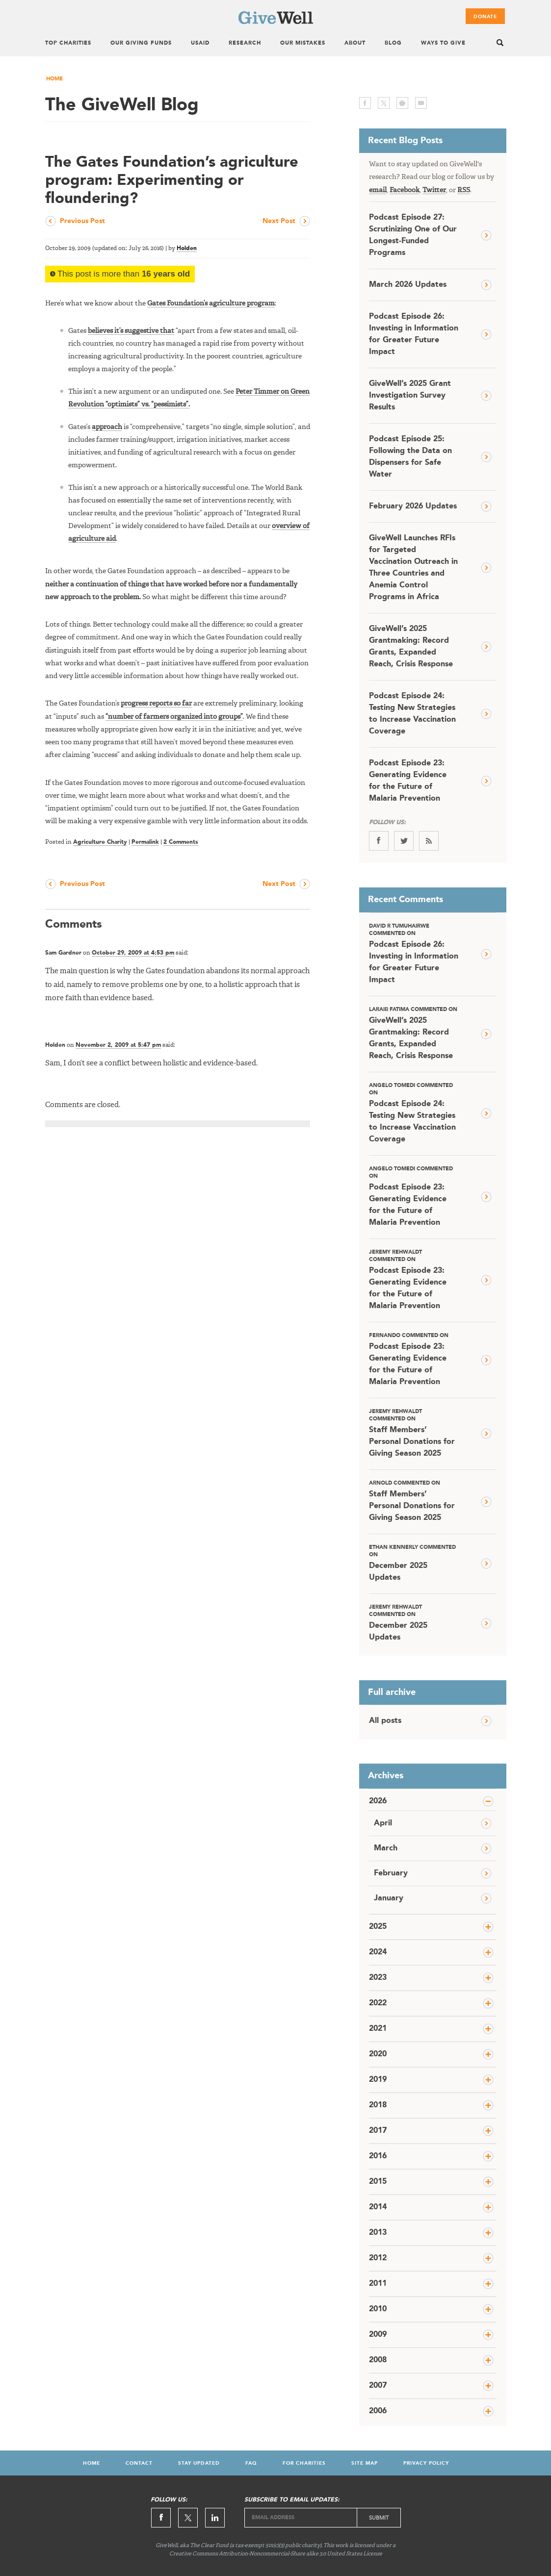 This screenshot has width=551, height=2576. What do you see at coordinates (378, 2131) in the screenshot?
I see `2017` at bounding box center [378, 2131].